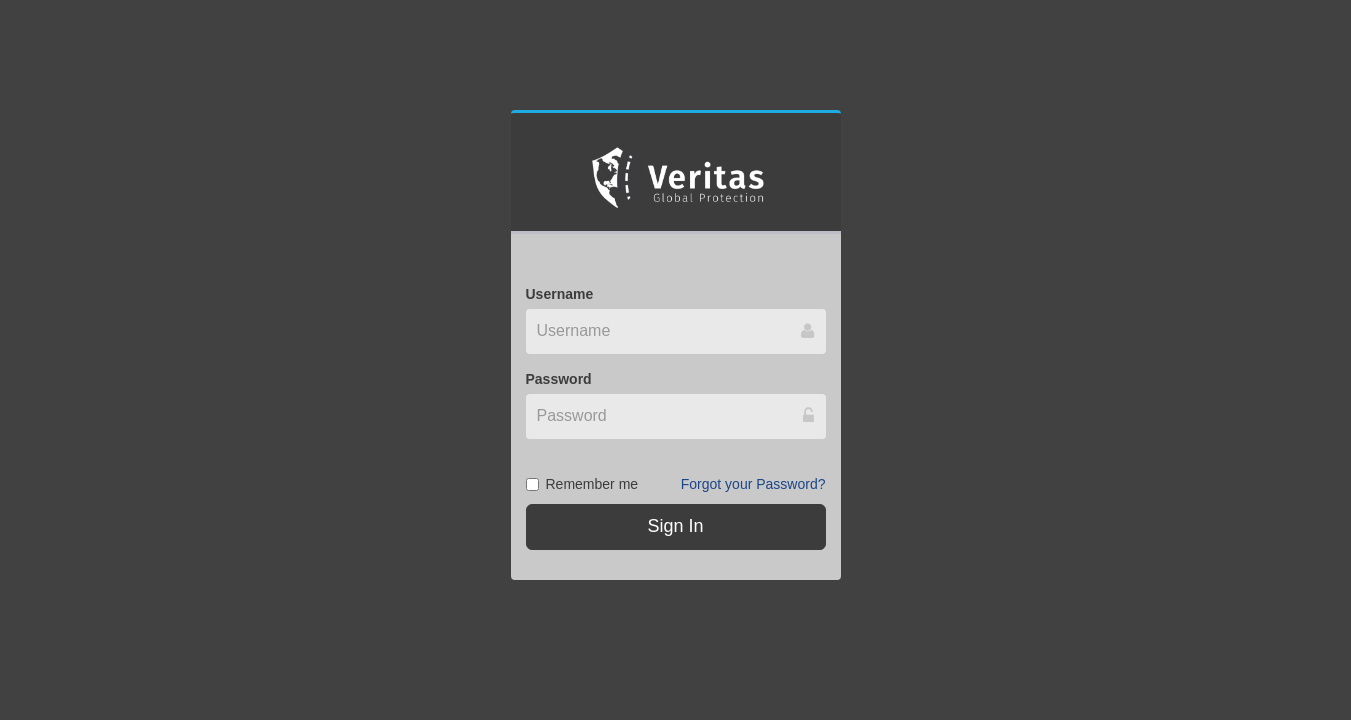  I want to click on Sign In, so click(675, 526).